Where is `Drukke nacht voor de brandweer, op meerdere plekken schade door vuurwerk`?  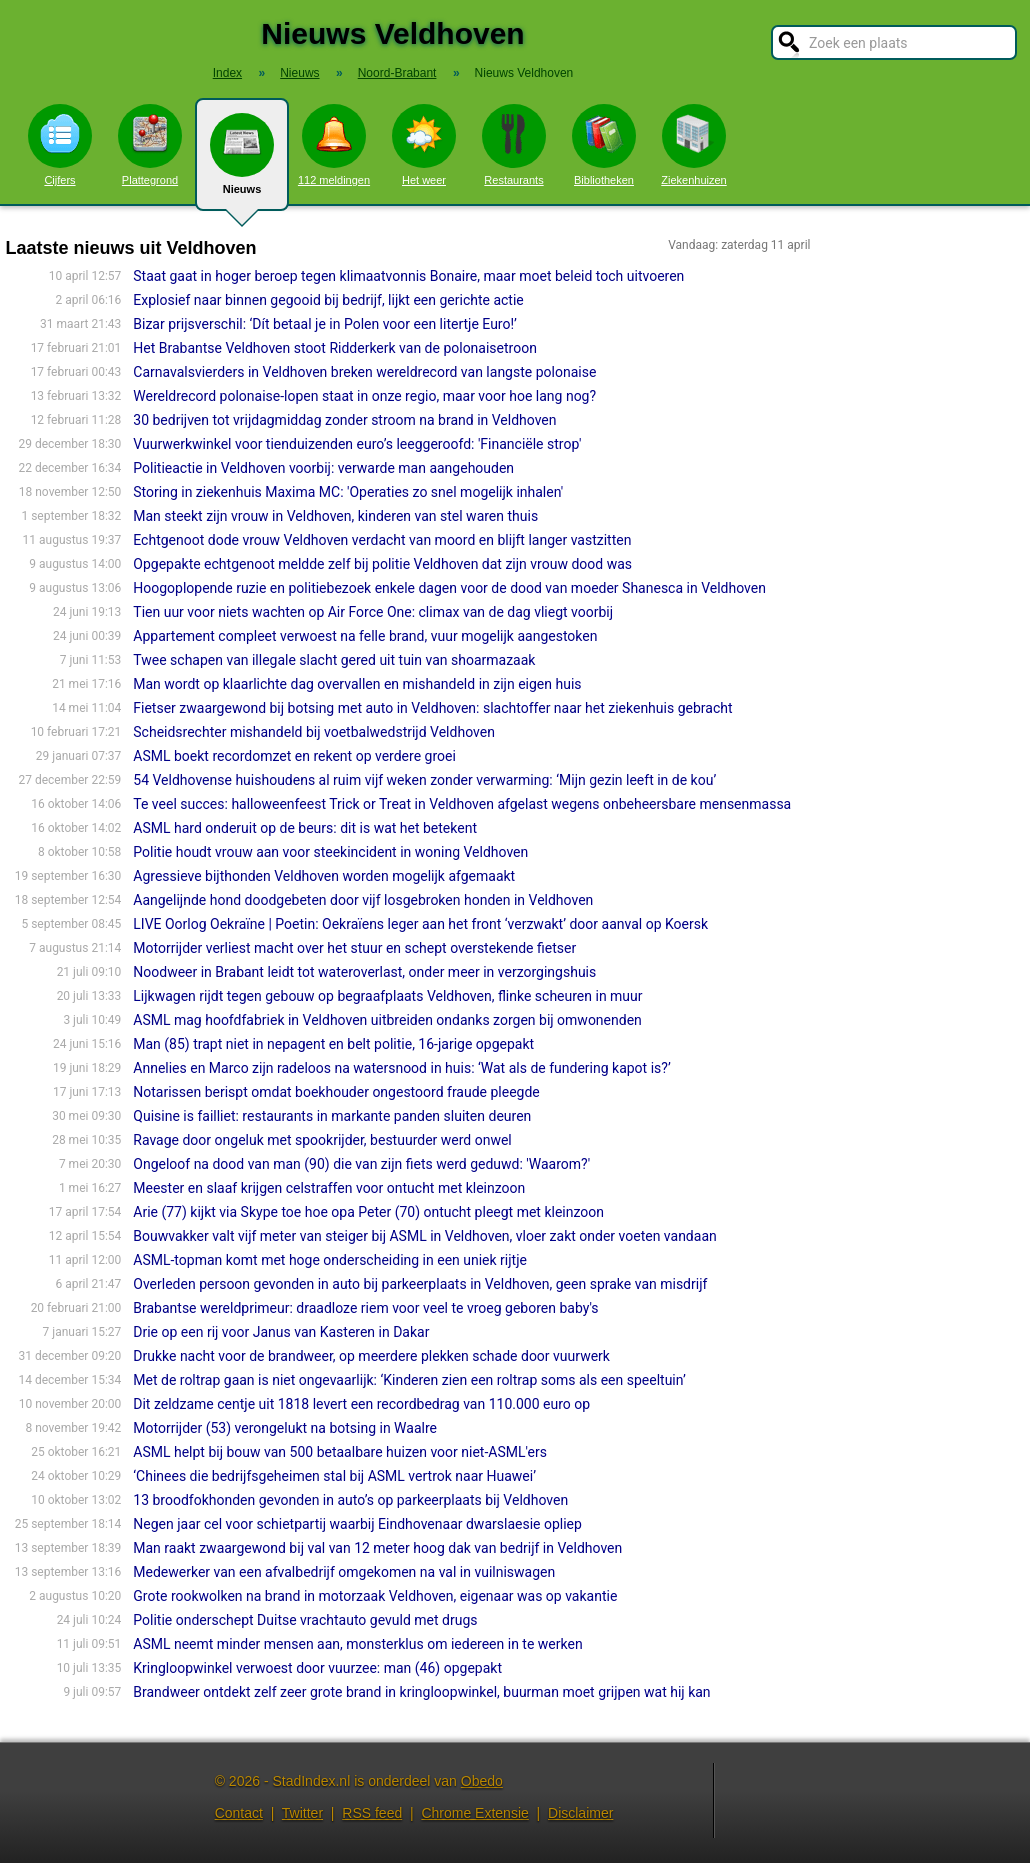
Drukke nacht voor de brandweer, op meerdere plekken schade door vuurwerk is located at coordinates (371, 1356).